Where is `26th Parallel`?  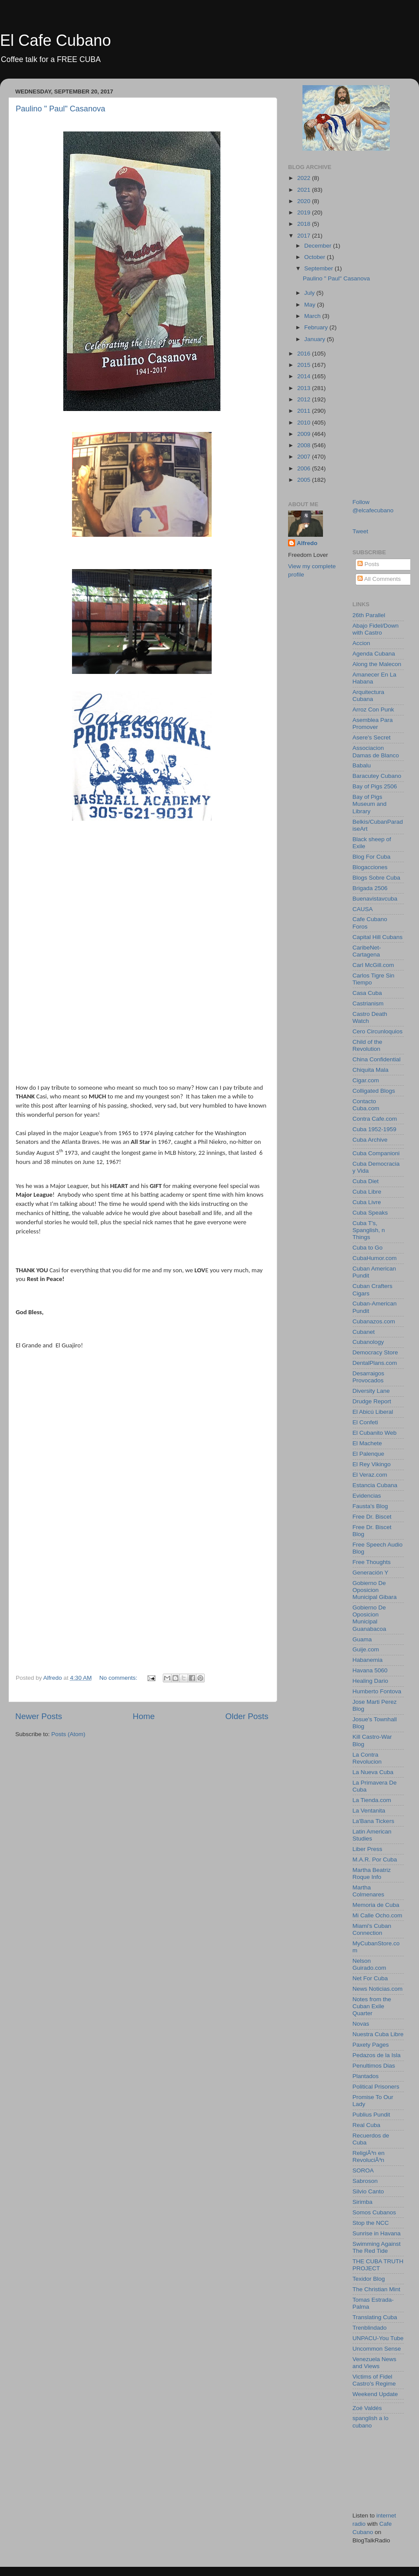 26th Parallel is located at coordinates (369, 615).